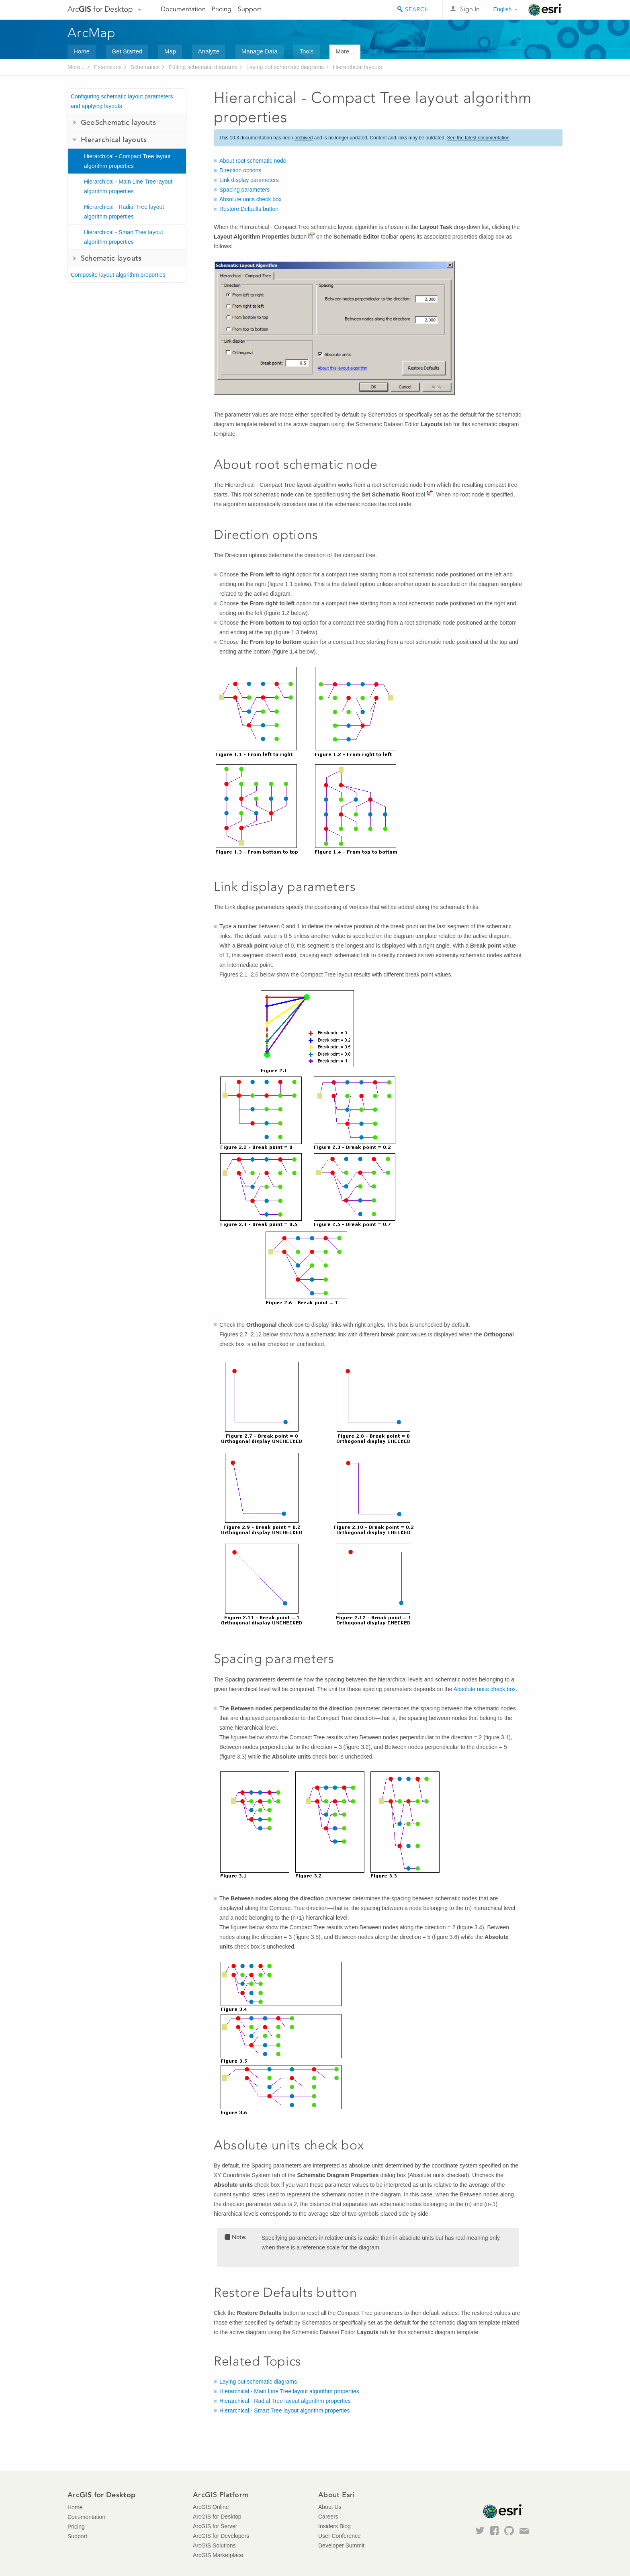  What do you see at coordinates (145, 67) in the screenshot?
I see `Schematics` at bounding box center [145, 67].